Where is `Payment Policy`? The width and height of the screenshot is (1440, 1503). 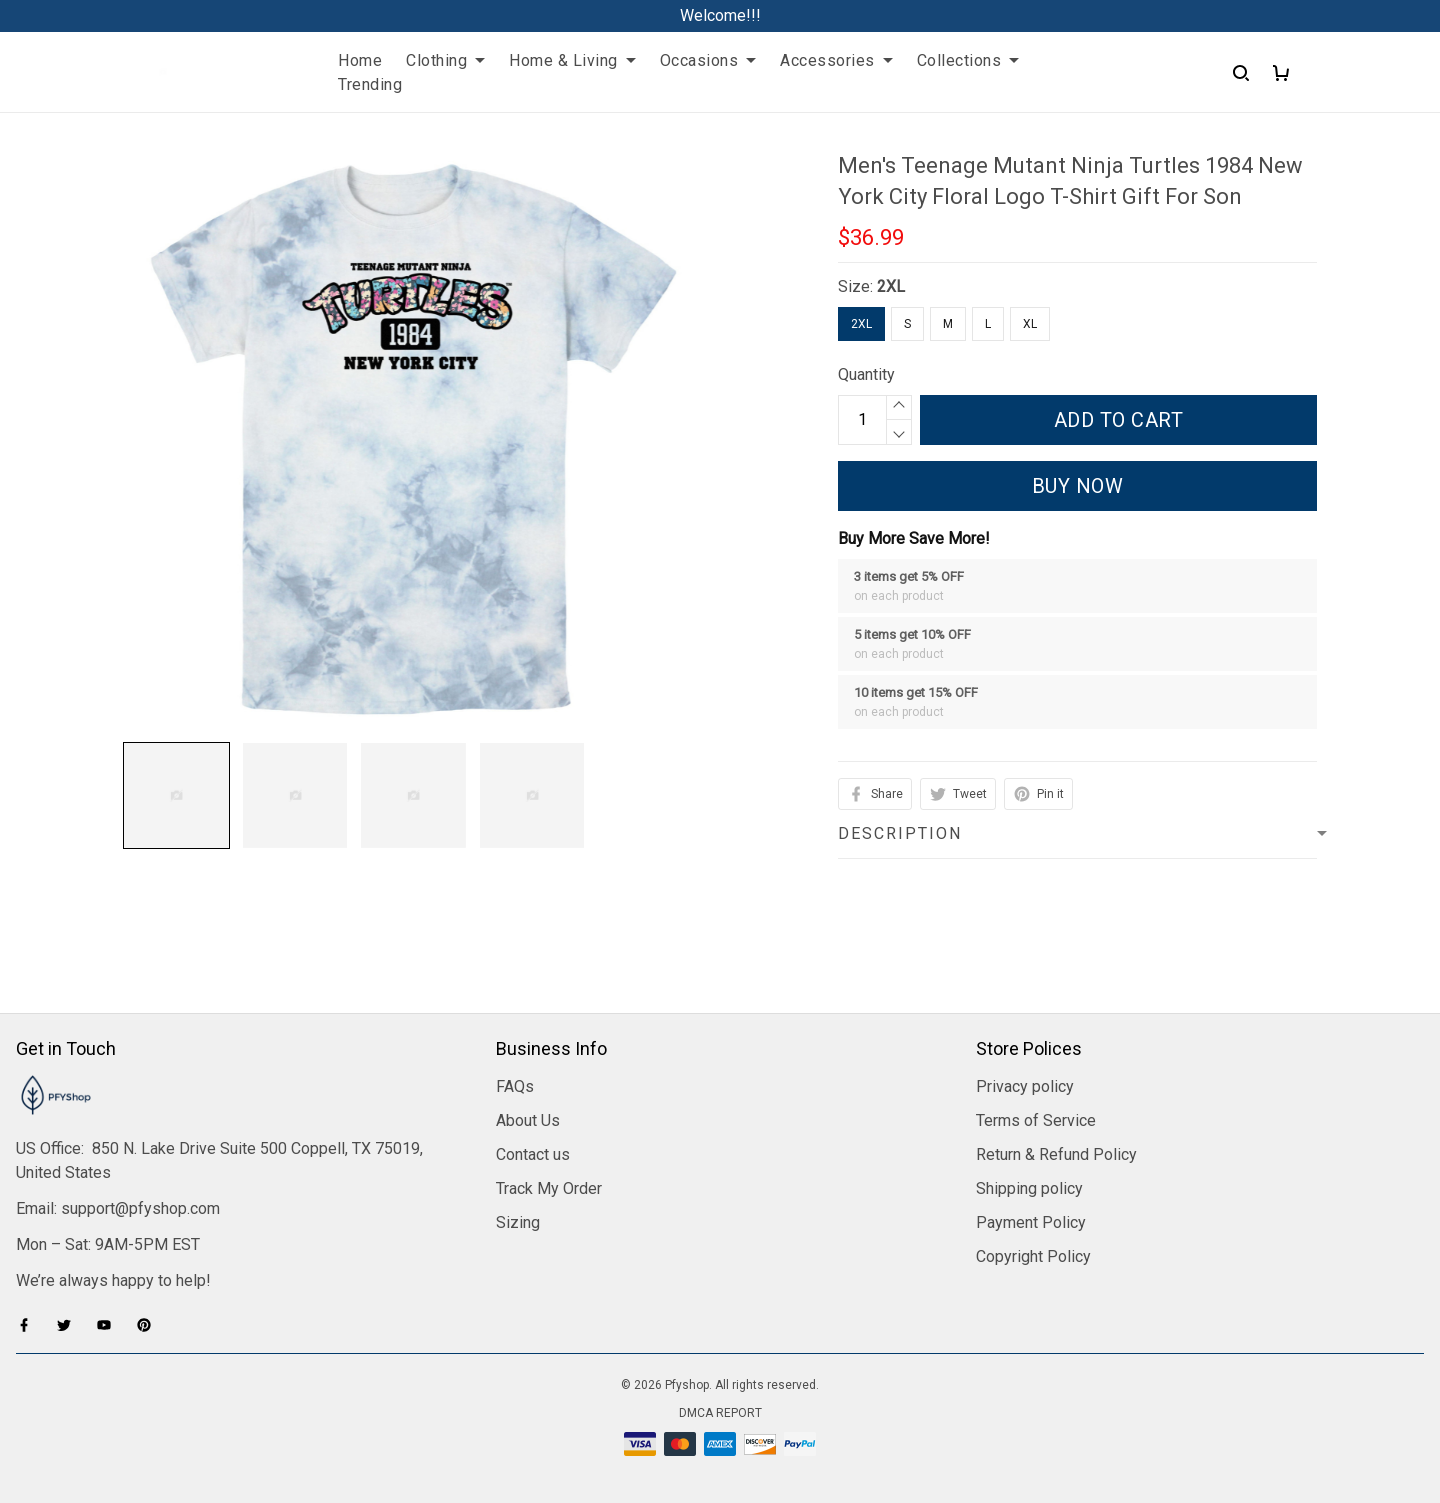
Payment Policy is located at coordinates (1031, 1222).